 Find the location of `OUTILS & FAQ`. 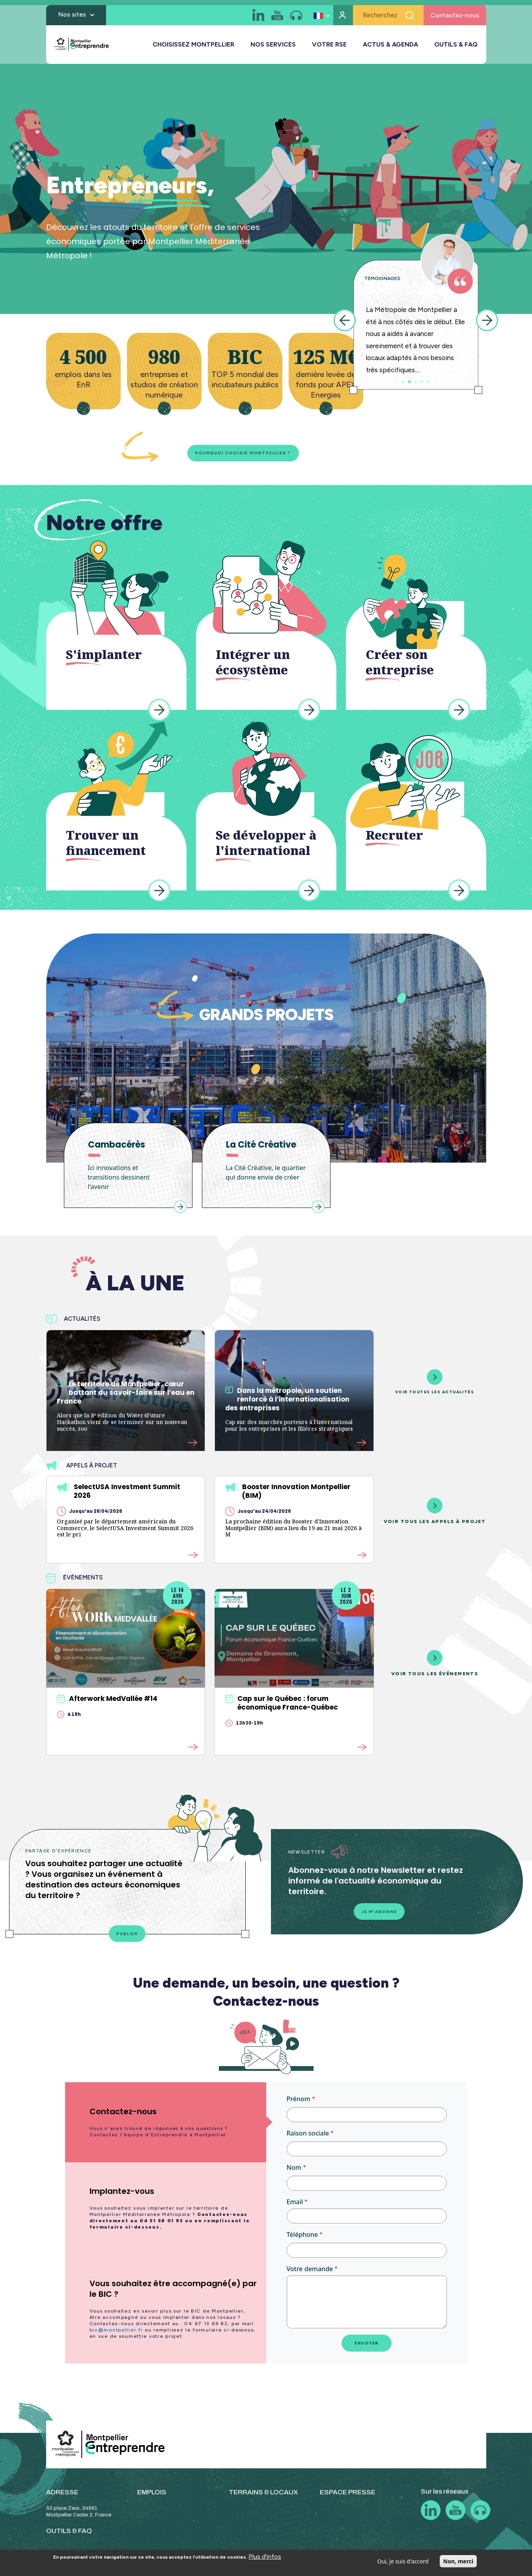

OUTILS & FAQ is located at coordinates (456, 47).